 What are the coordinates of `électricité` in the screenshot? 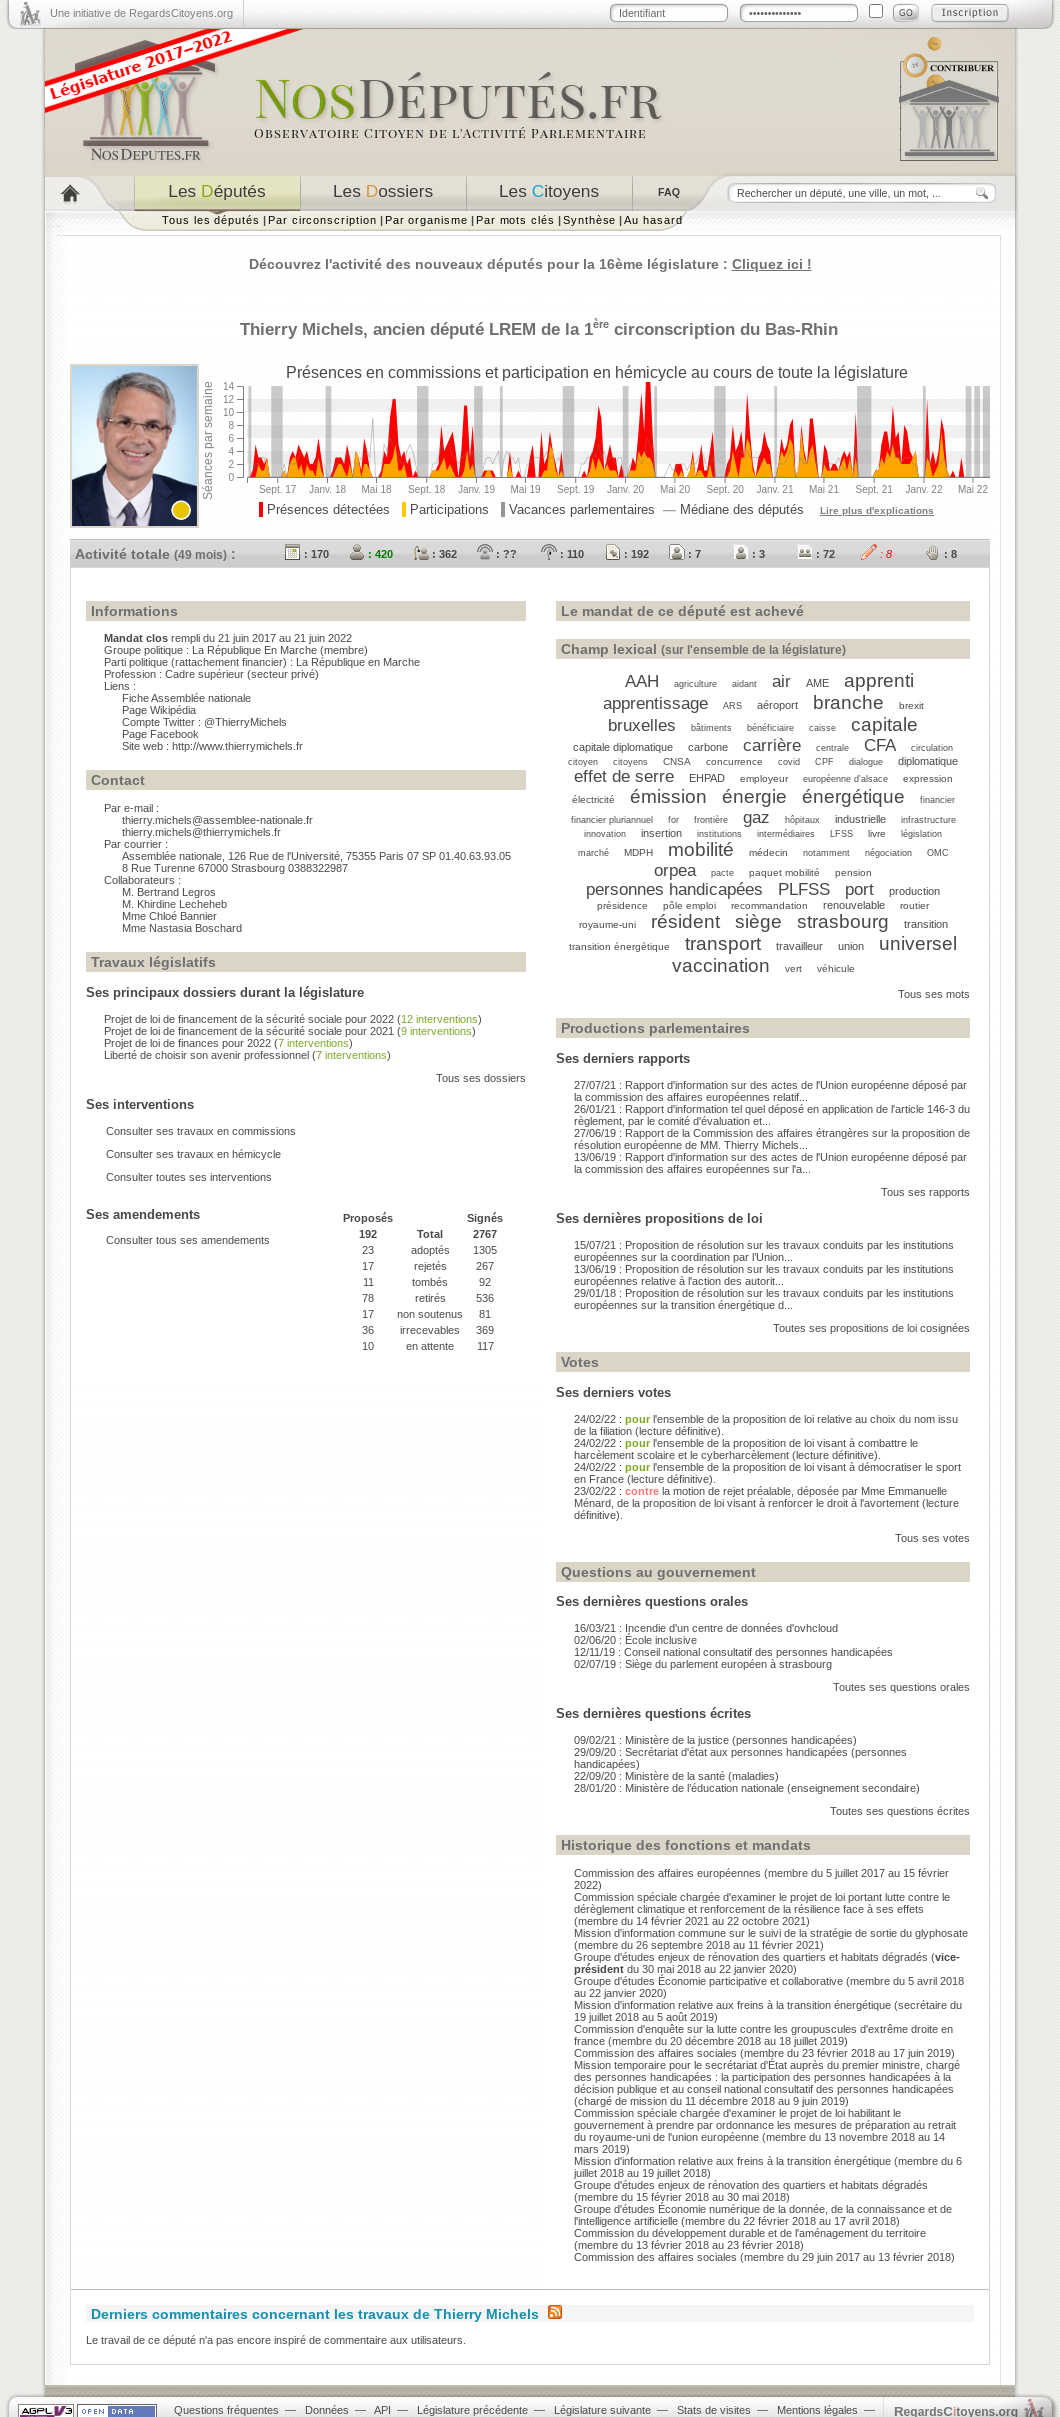 It's located at (593, 799).